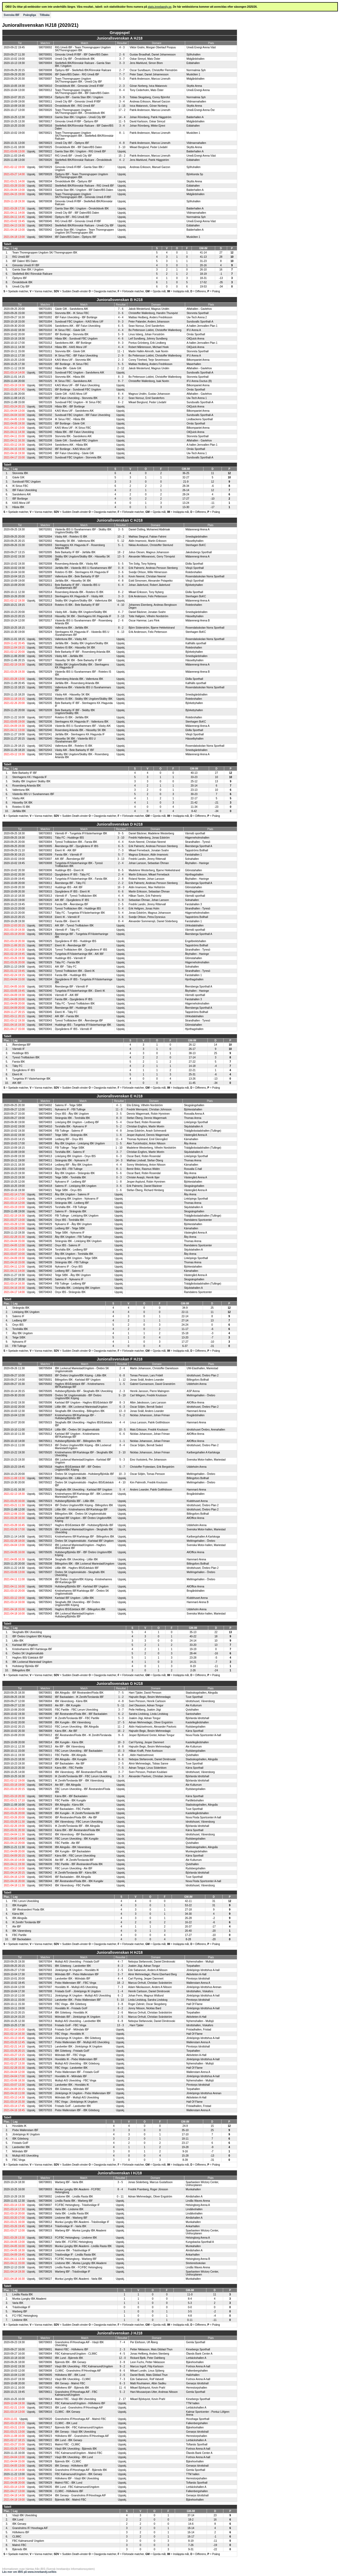 The image size is (340, 2576). I want to click on Umeå City IBF - Öjebyns IBF, so click(72, 142).